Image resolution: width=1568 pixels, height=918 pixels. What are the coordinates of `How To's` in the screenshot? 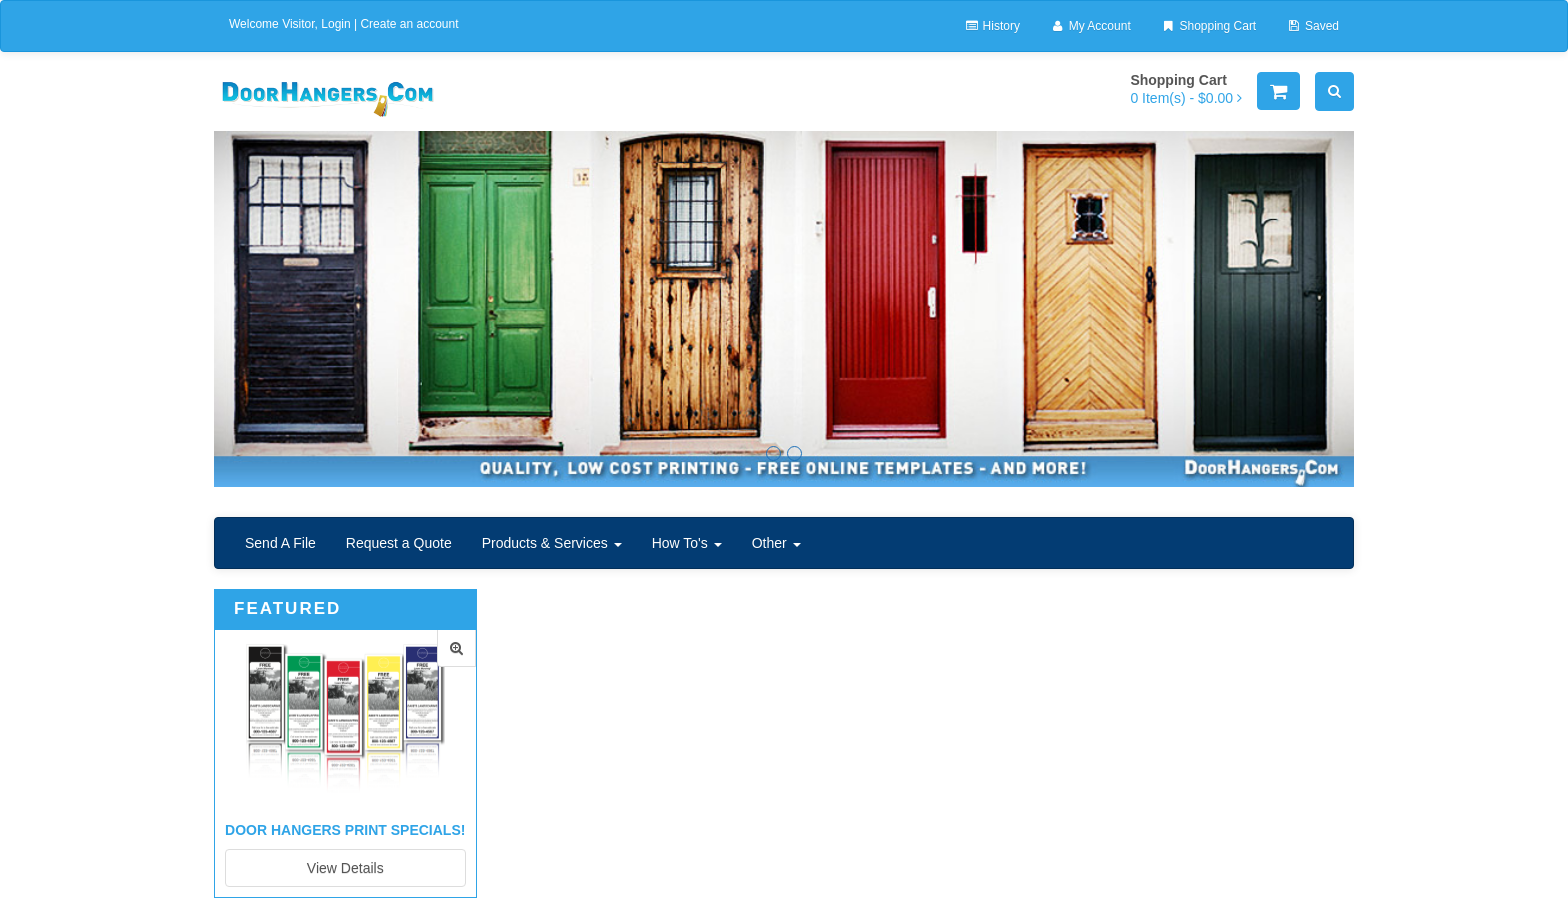 It's located at (687, 543).